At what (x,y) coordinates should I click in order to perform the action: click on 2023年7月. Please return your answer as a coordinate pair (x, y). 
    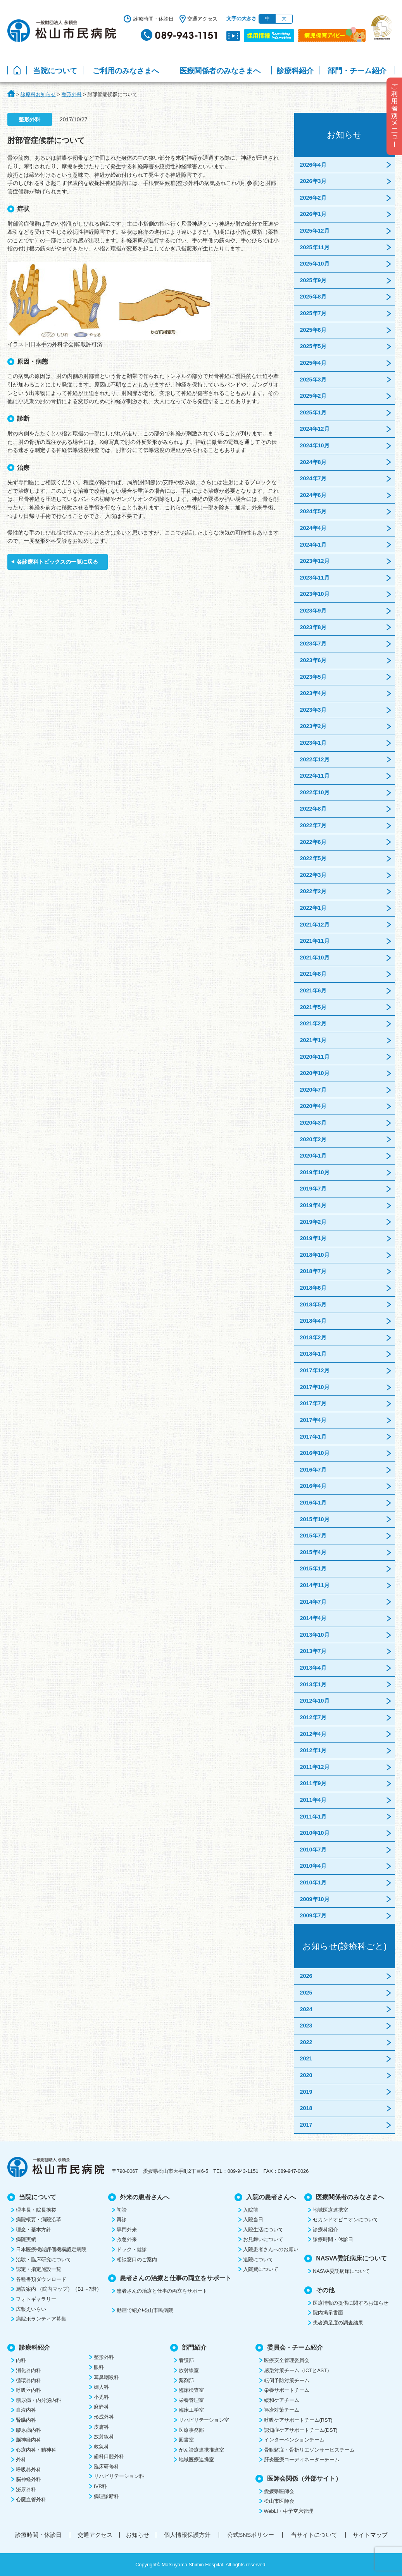
    Looking at the image, I should click on (313, 643).